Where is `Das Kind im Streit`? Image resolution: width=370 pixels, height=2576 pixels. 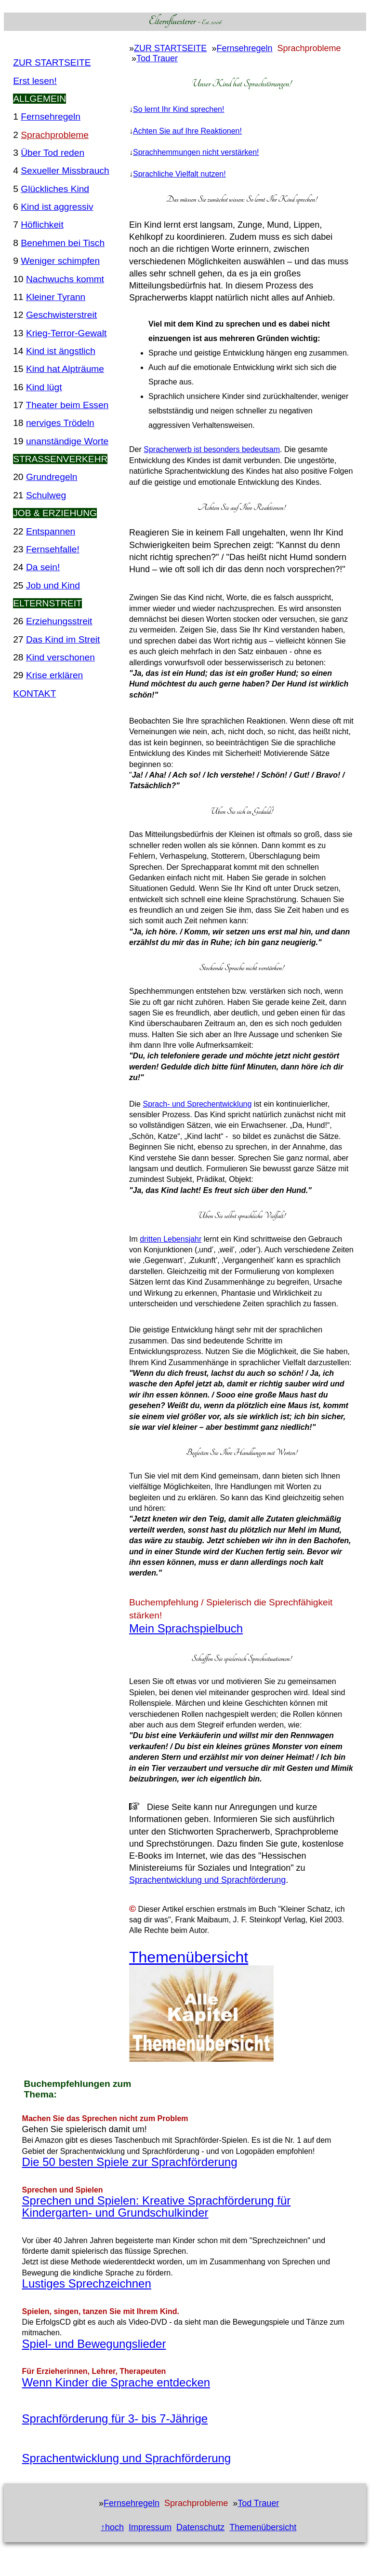 Das Kind im Streit is located at coordinates (63, 639).